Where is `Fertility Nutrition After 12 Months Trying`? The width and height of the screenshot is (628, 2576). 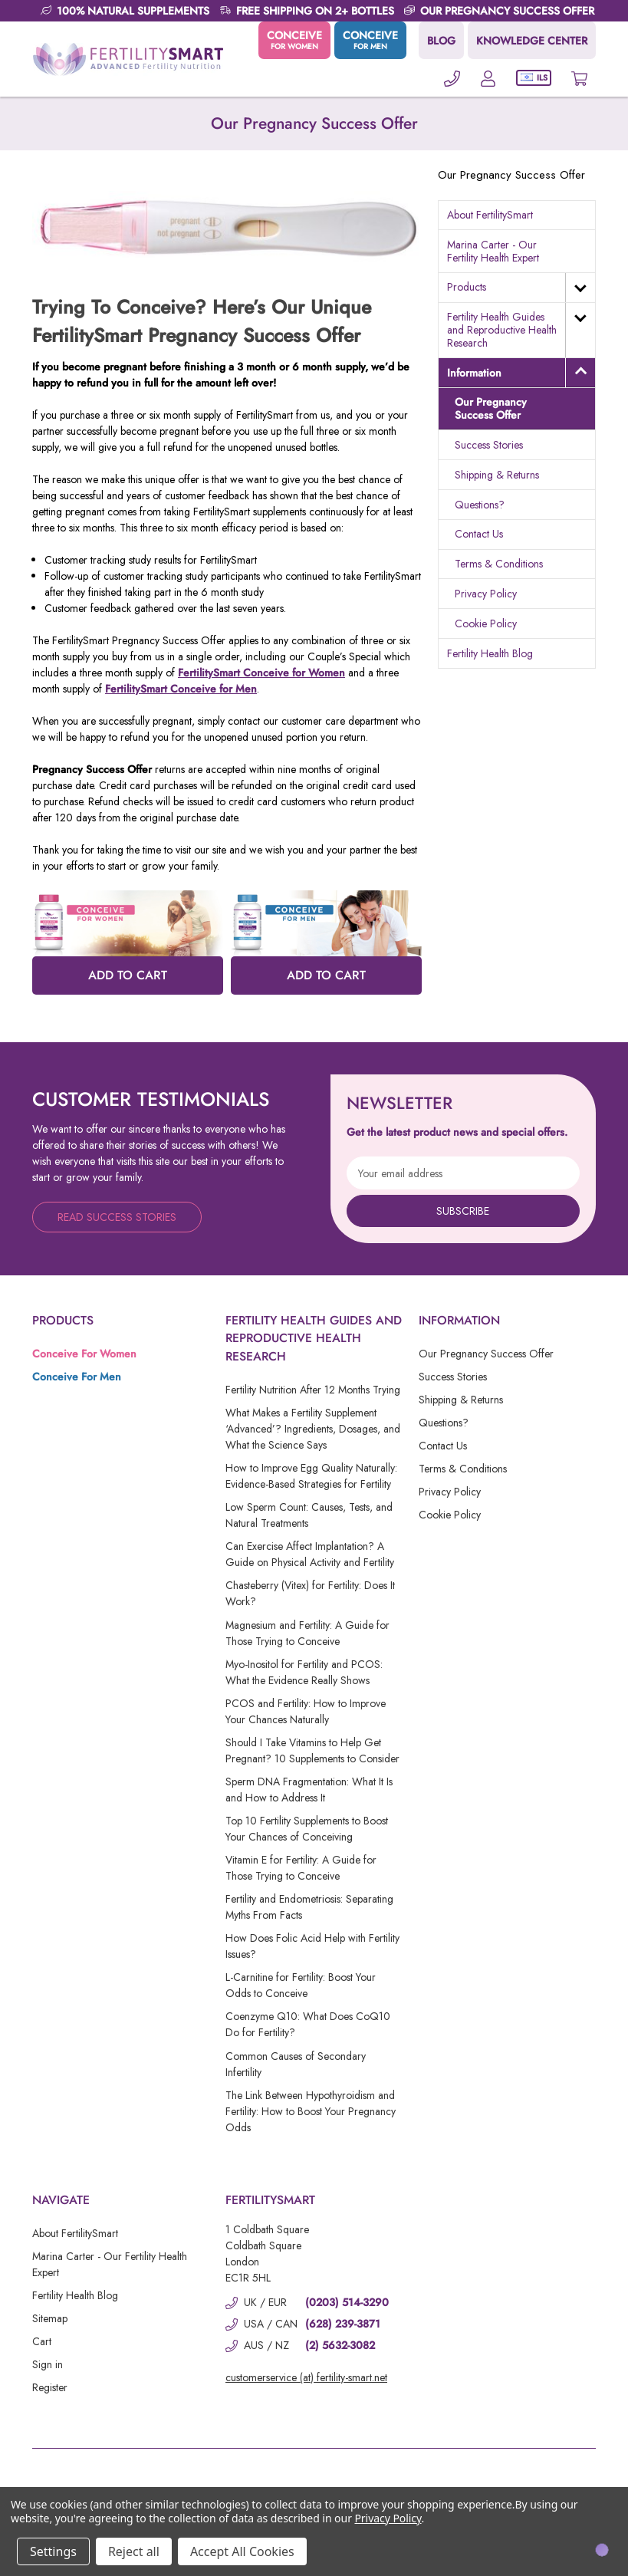
Fertility Nutrition After 12 Months Trying is located at coordinates (312, 1389).